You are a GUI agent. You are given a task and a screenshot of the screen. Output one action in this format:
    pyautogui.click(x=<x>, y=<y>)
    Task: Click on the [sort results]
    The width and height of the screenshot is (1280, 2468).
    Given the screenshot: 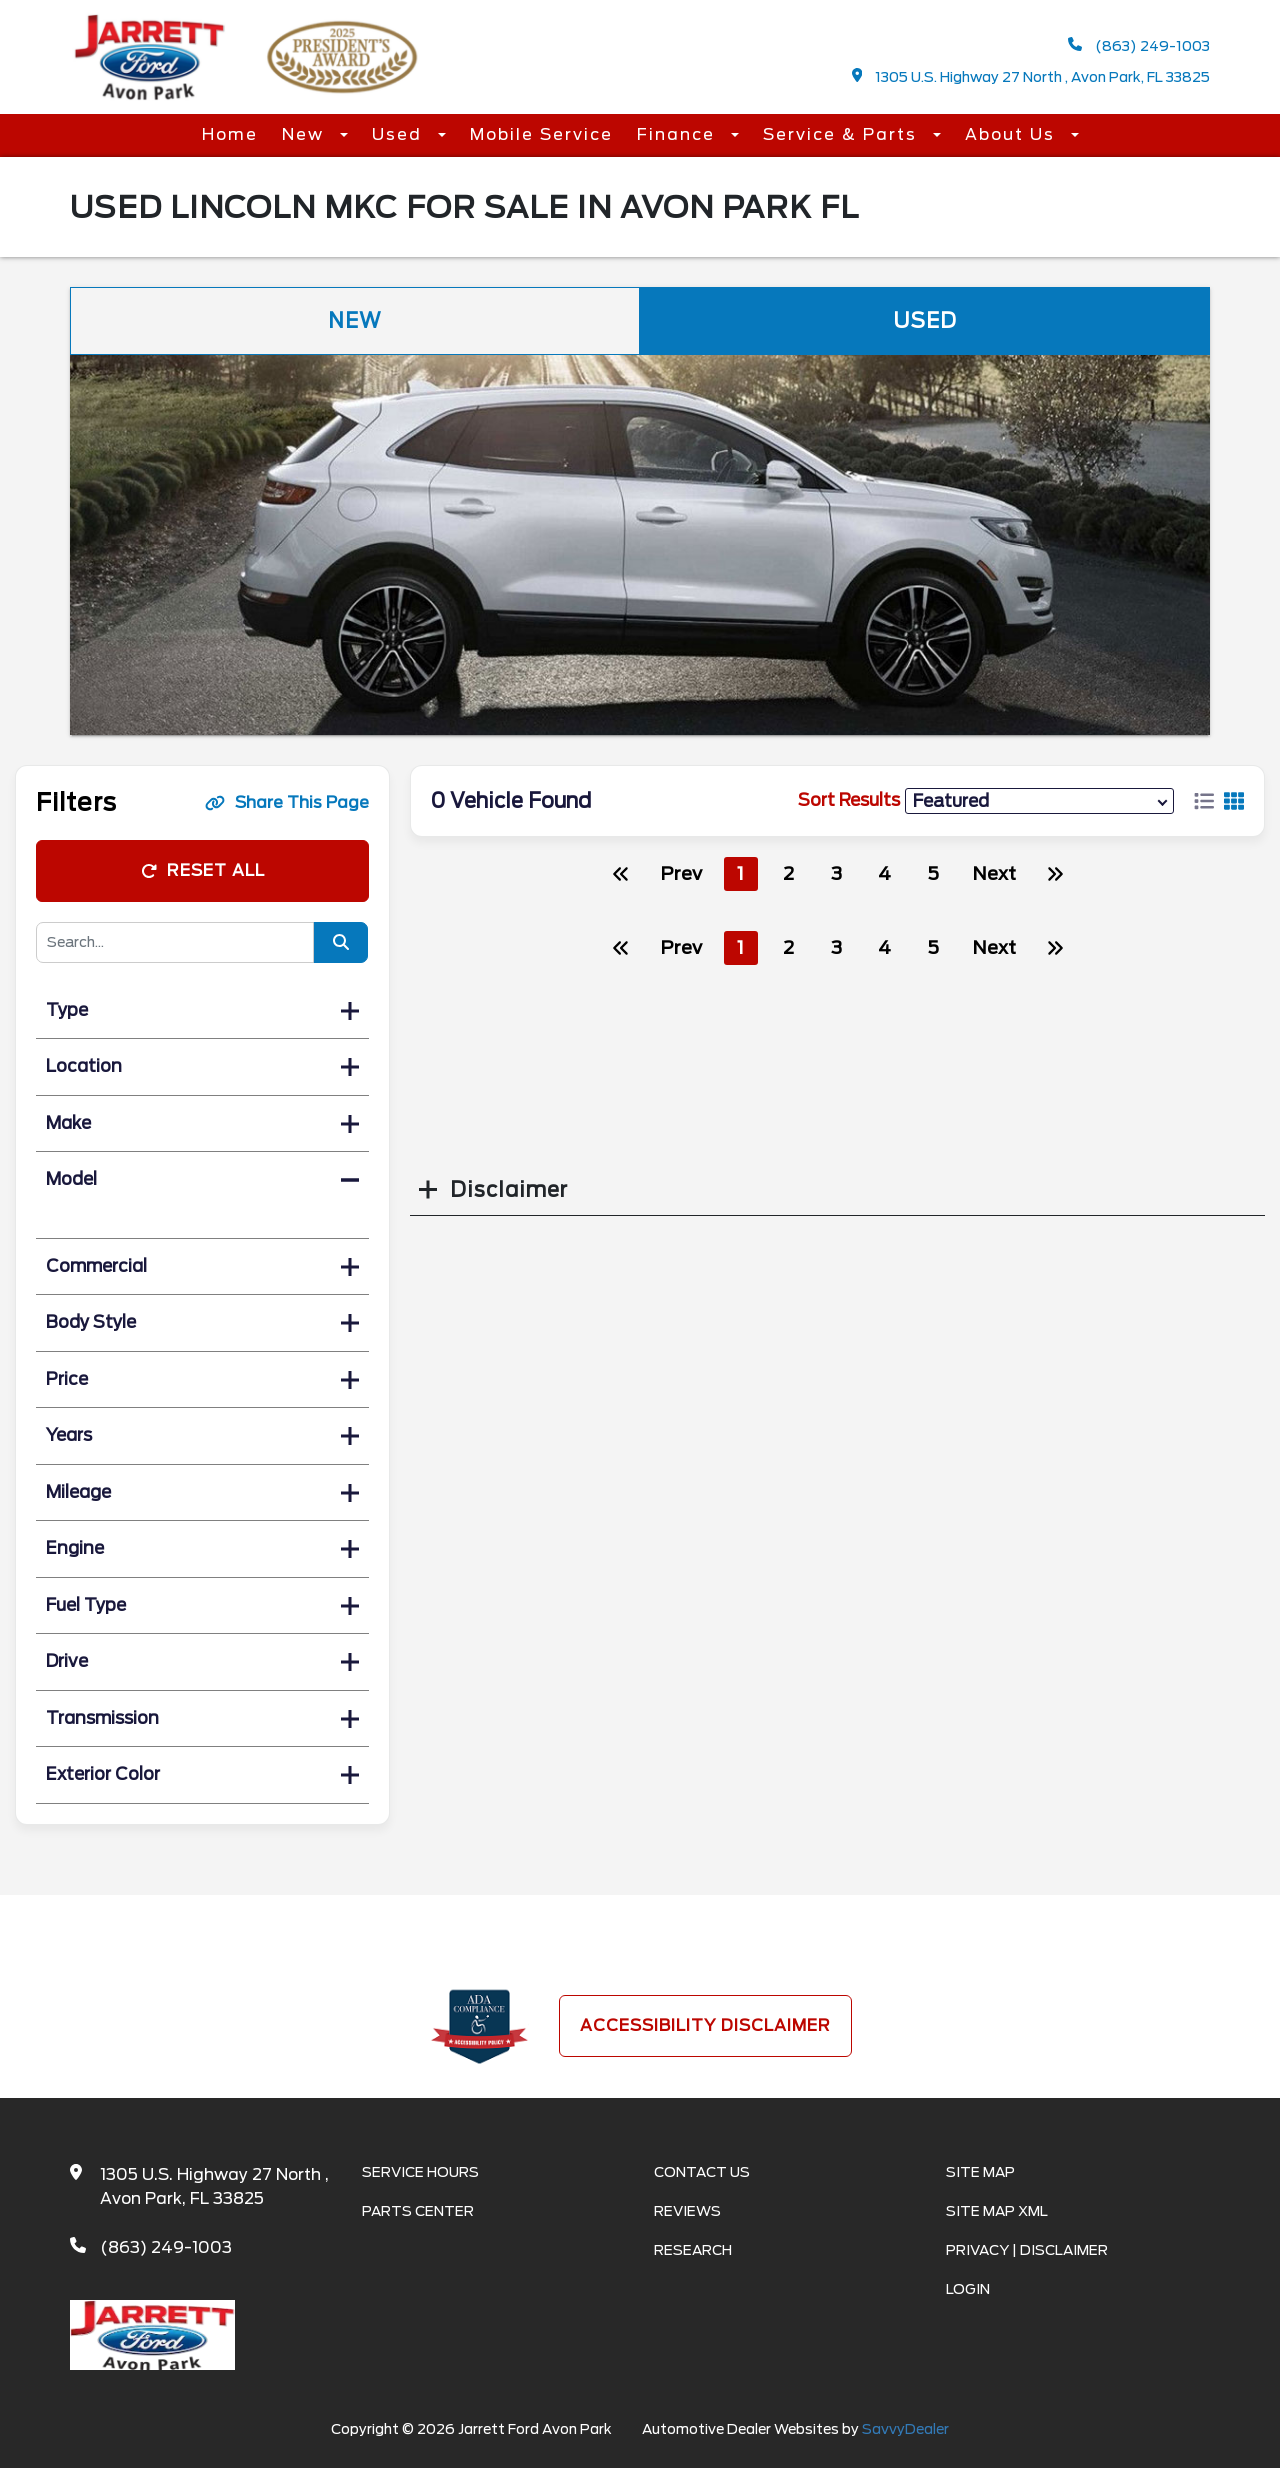 What is the action you would take?
    pyautogui.click(x=1039, y=800)
    